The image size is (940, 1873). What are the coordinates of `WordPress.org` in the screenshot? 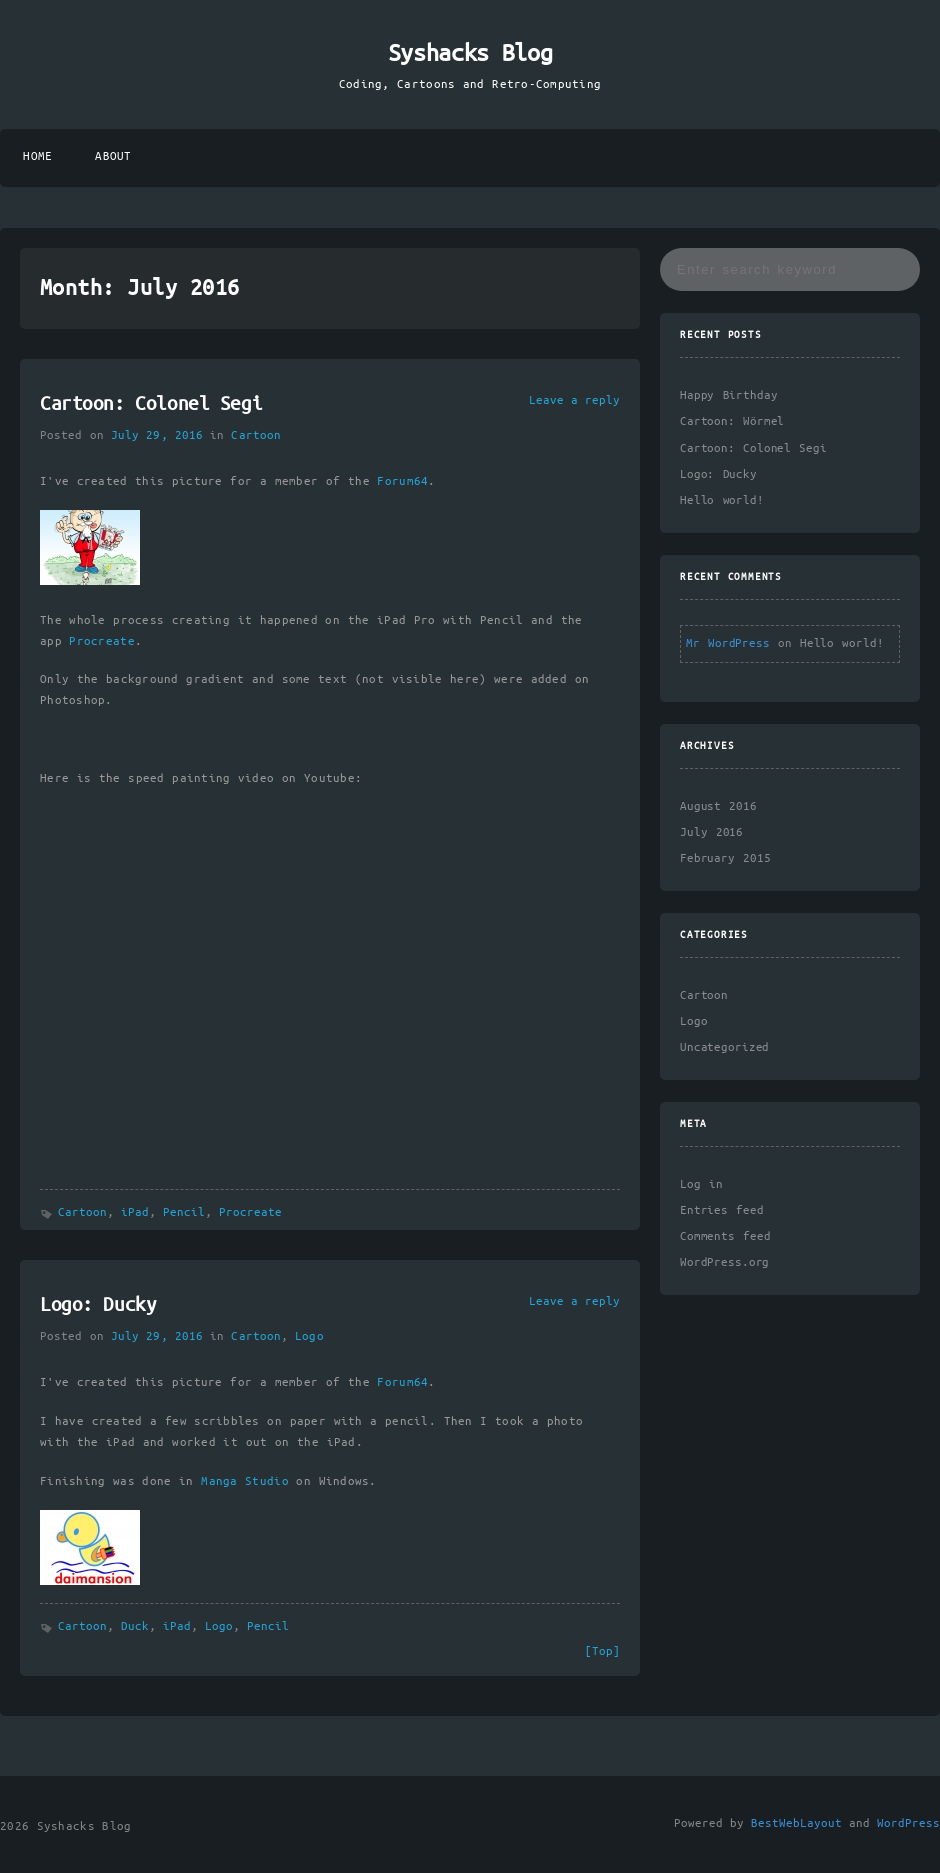 It's located at (724, 1262).